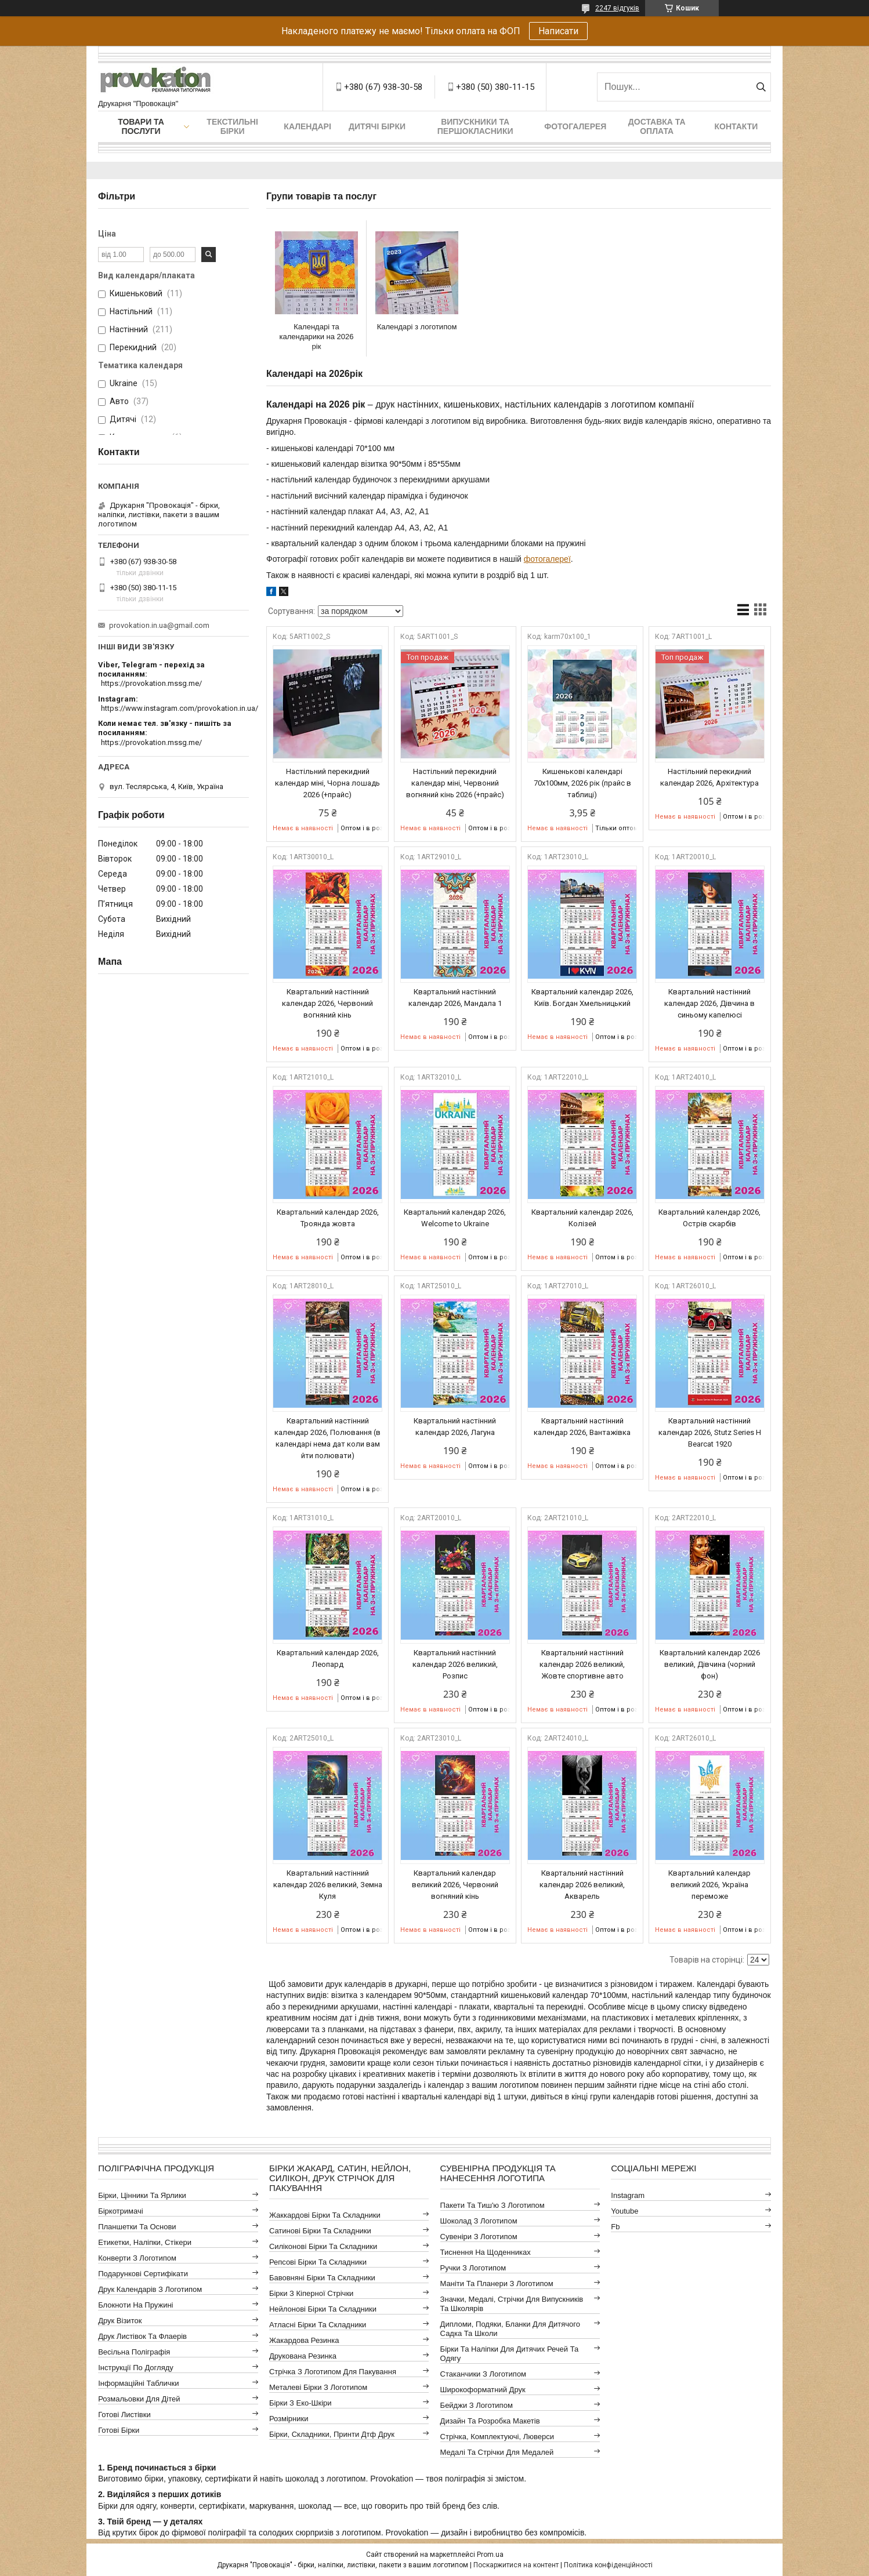 The width and height of the screenshot is (869, 2576). Describe the element at coordinates (322, 2277) in the screenshot. I see `Бавовняні бірки та складники` at that location.